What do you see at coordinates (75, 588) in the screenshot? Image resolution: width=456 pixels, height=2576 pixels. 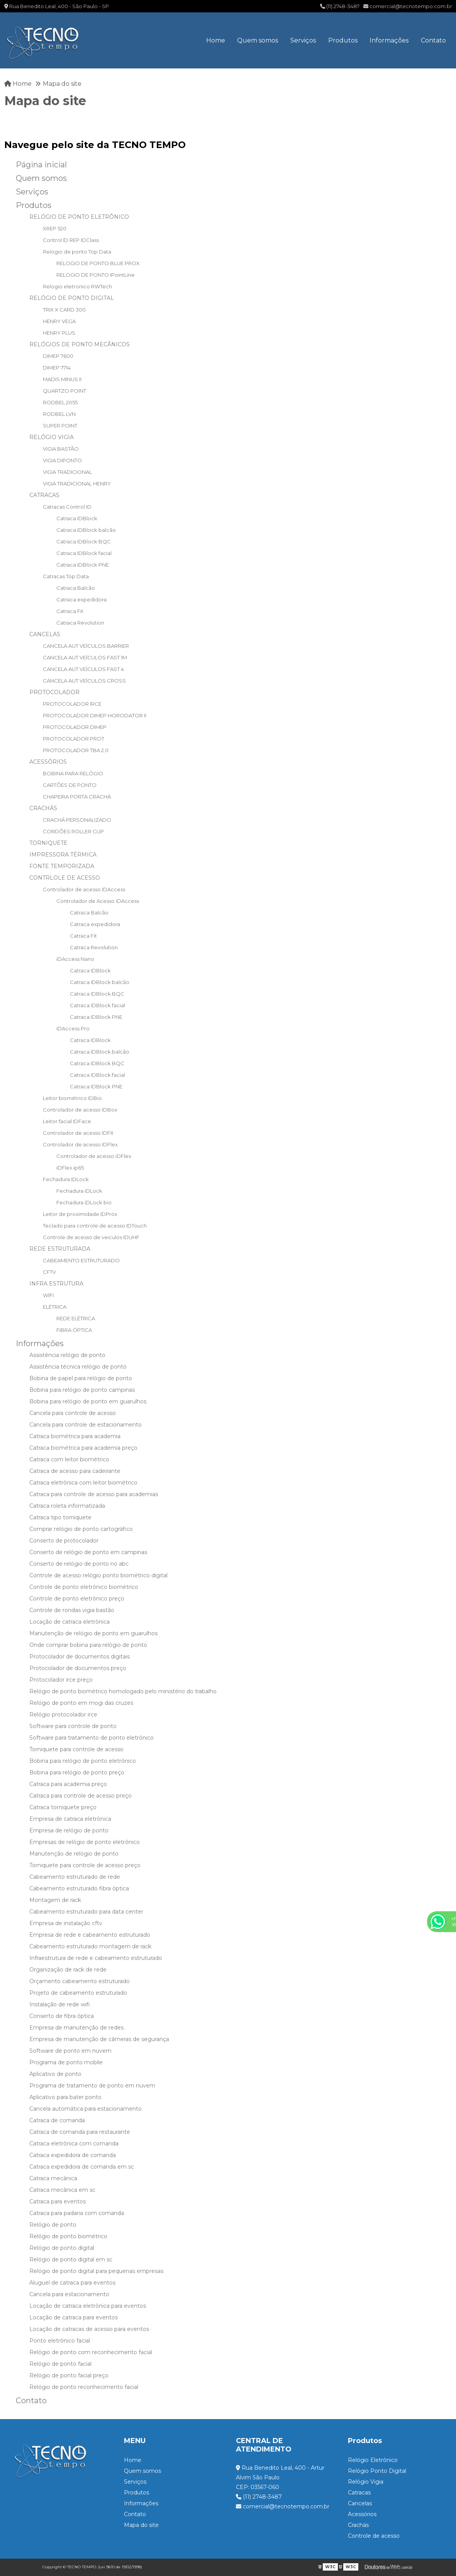 I see `Catraca Balcão` at bounding box center [75, 588].